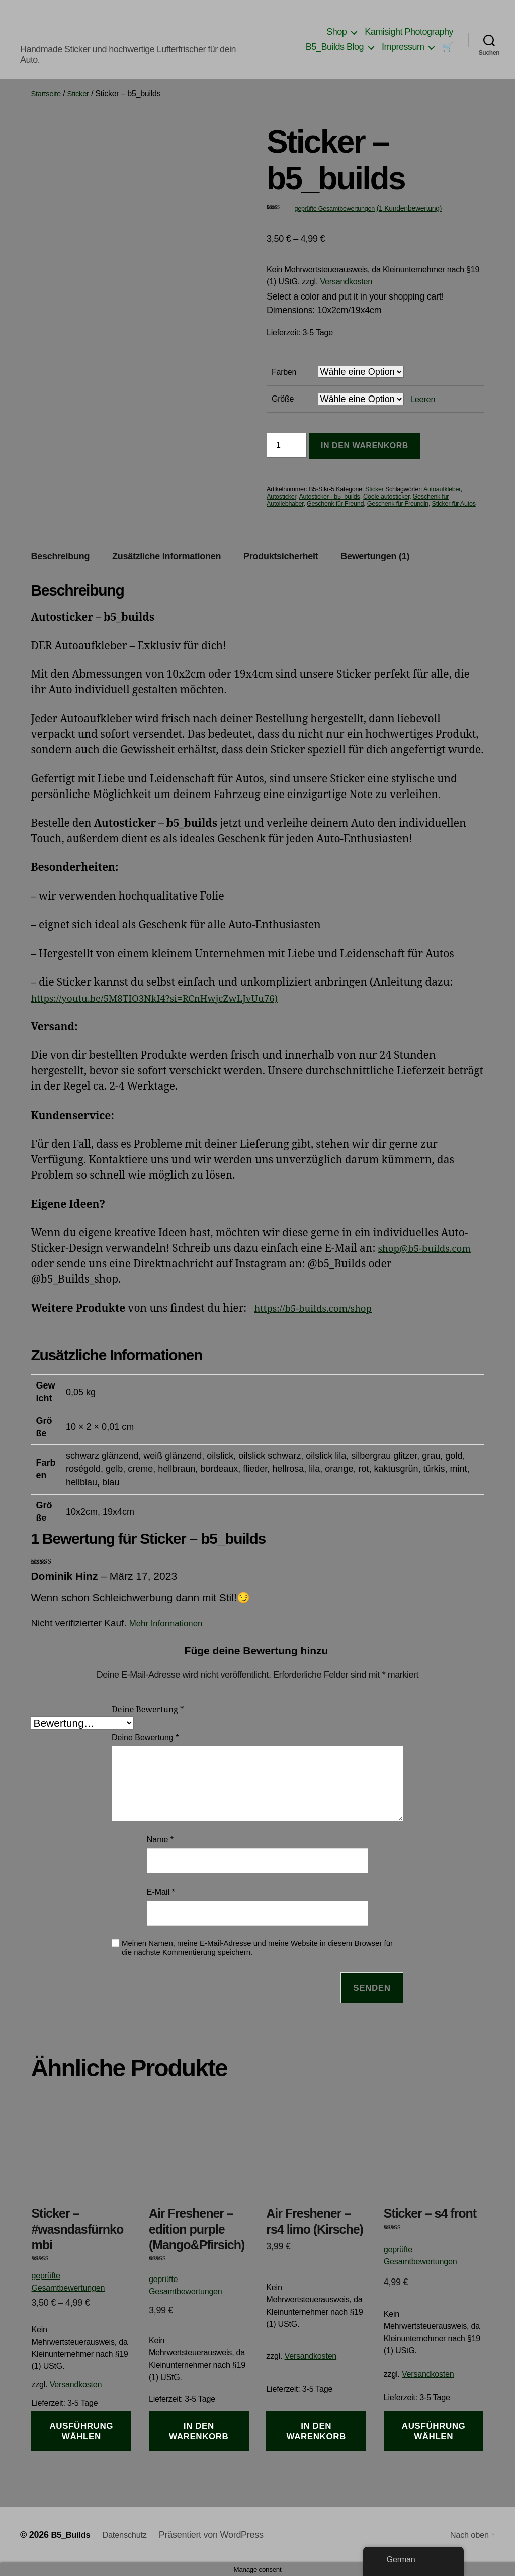 This screenshot has height=2576, width=515. What do you see at coordinates (334, 208) in the screenshot?
I see `geprüfte Gesamtbewertungen` at bounding box center [334, 208].